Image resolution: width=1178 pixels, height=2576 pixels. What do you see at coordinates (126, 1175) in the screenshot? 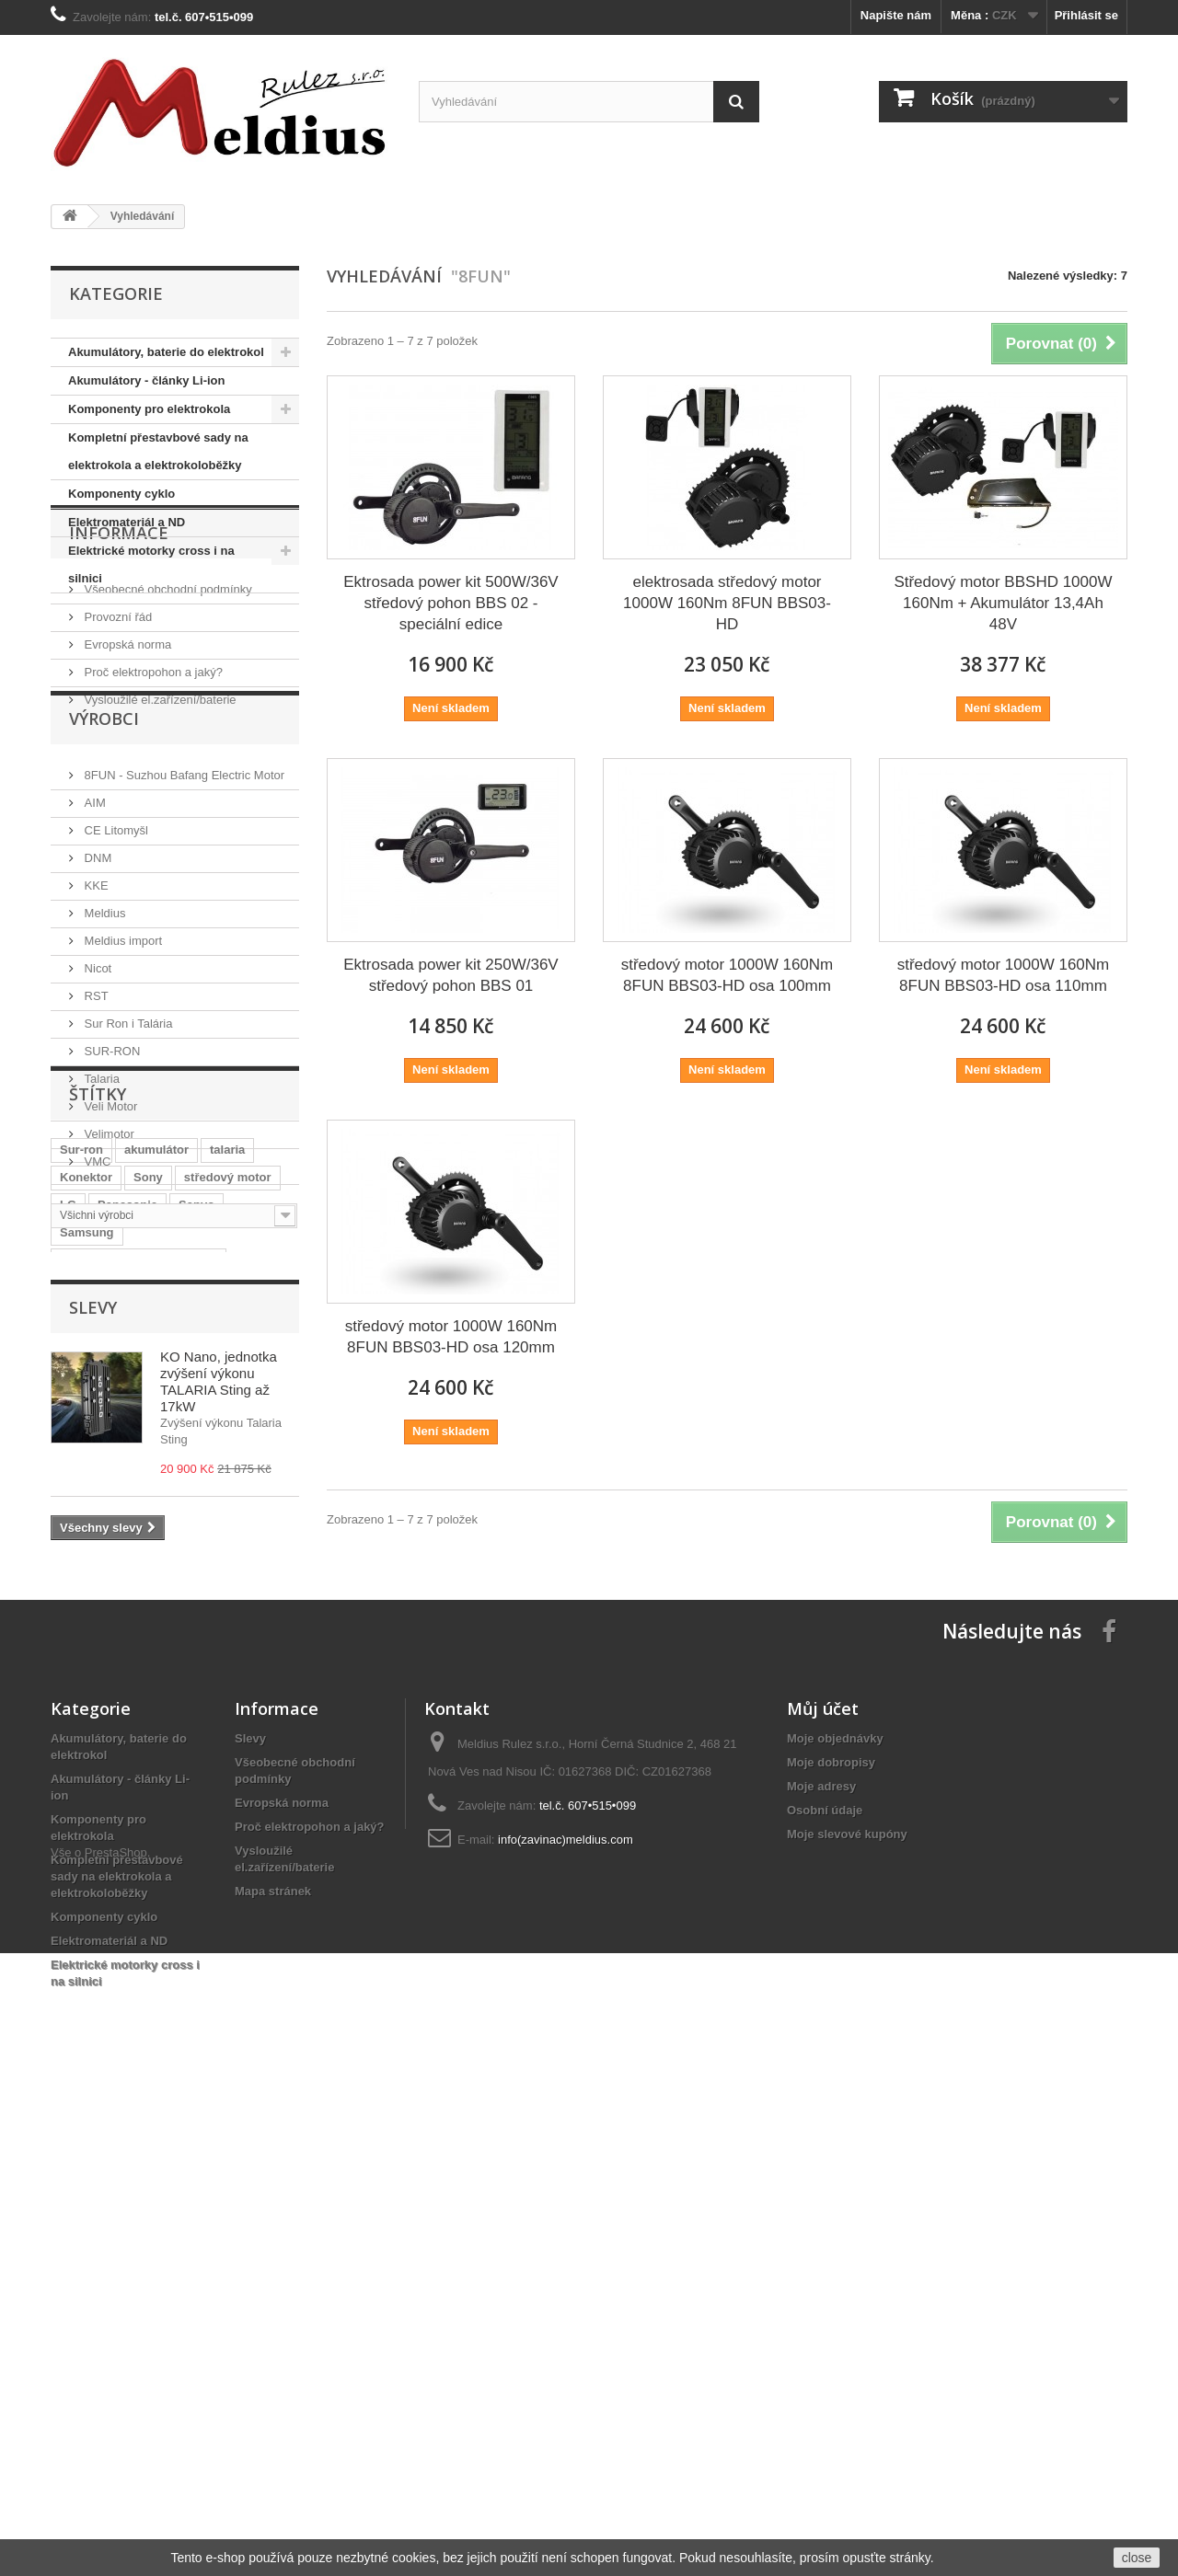
I see `Sur Ron i Talária` at bounding box center [126, 1175].